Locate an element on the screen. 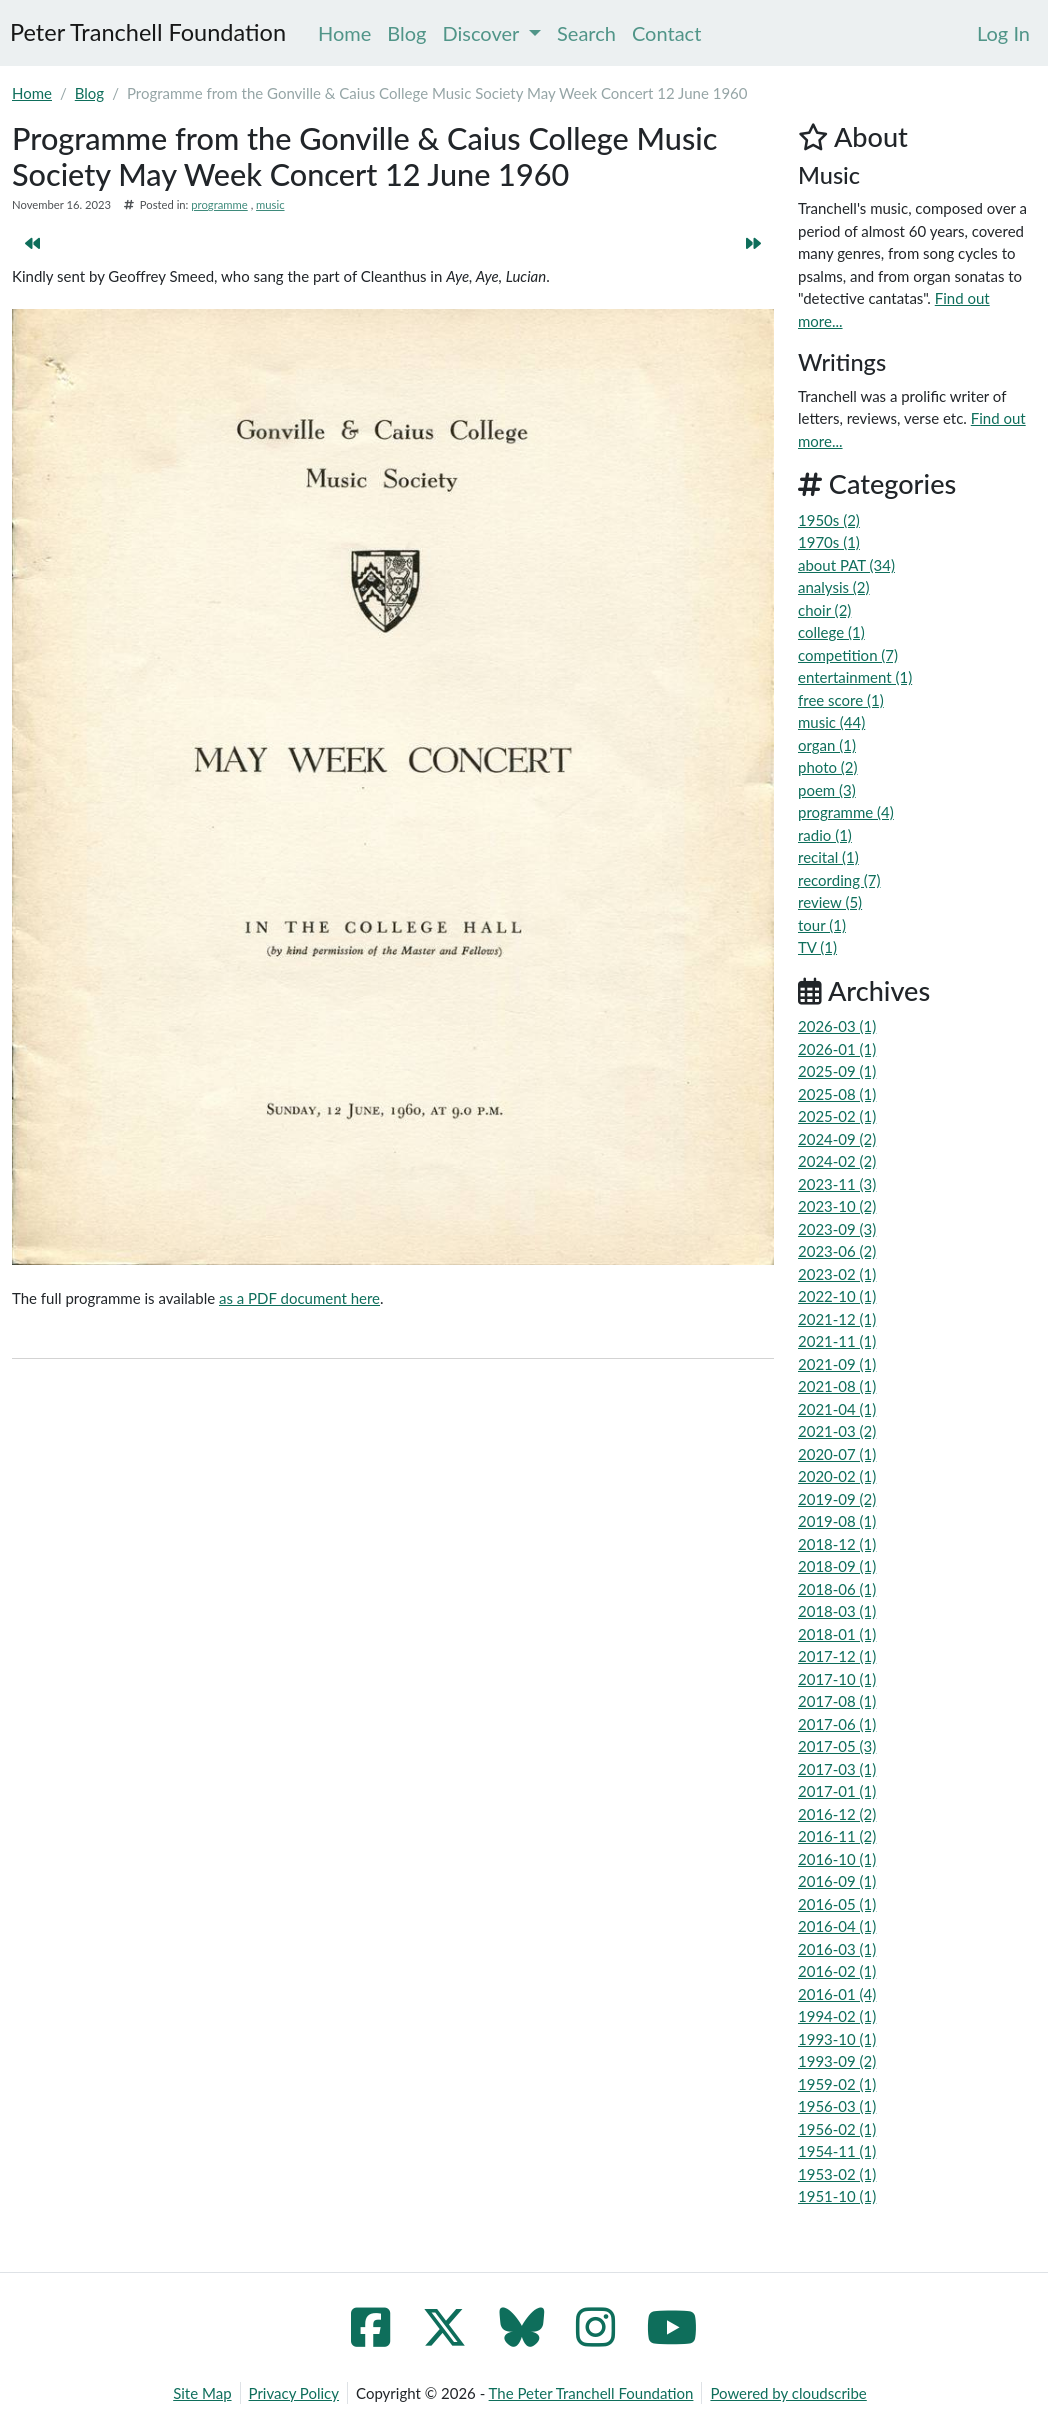 The image size is (1048, 2428). photo (2) is located at coordinates (828, 767).